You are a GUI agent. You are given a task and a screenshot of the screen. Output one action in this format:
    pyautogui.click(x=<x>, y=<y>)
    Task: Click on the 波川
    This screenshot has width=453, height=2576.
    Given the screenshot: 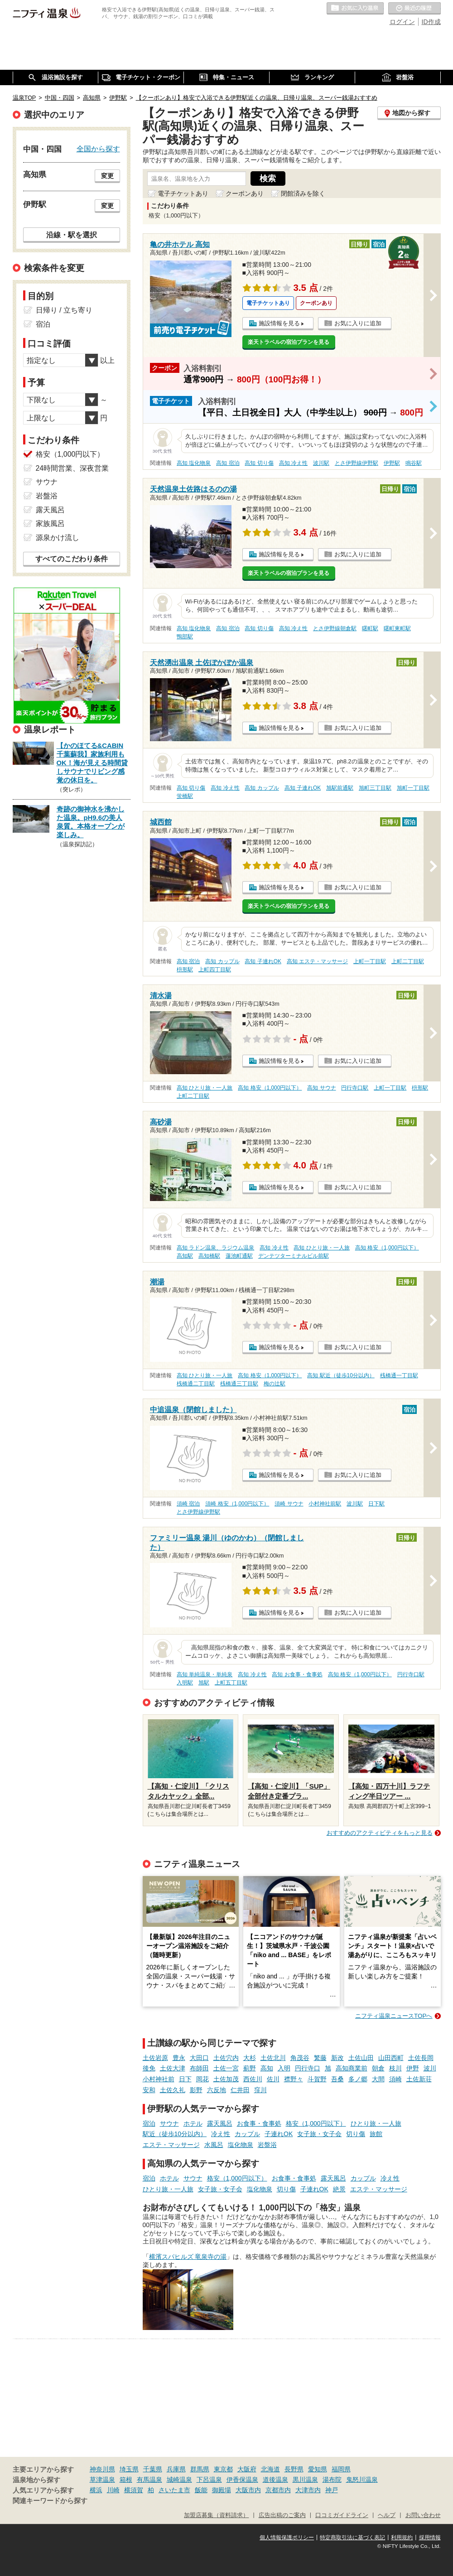 What is the action you would take?
    pyautogui.click(x=430, y=2068)
    